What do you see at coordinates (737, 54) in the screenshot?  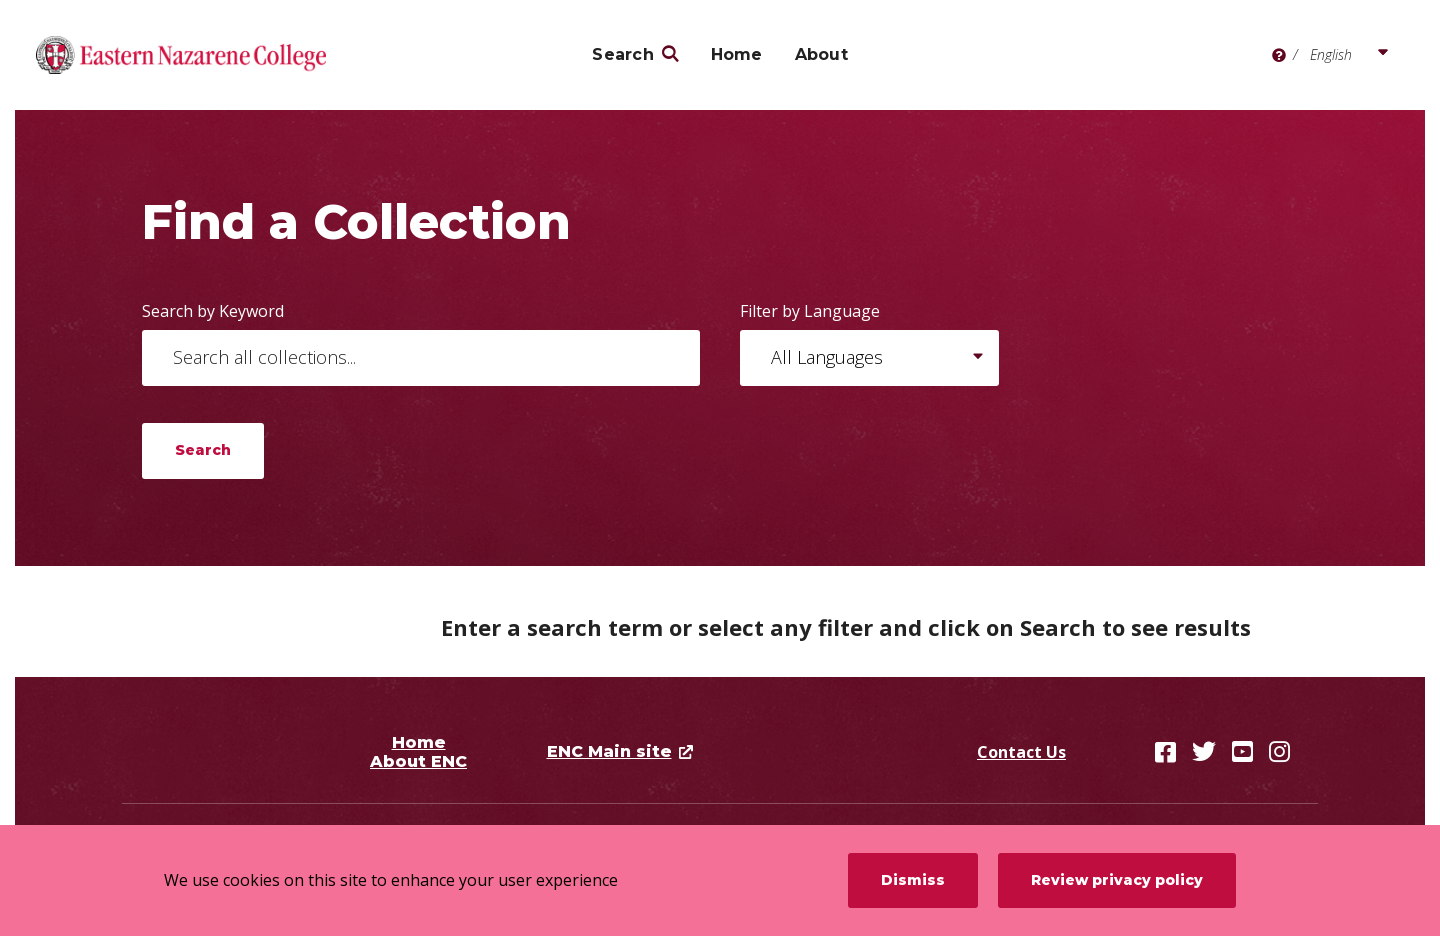 I see `Home` at bounding box center [737, 54].